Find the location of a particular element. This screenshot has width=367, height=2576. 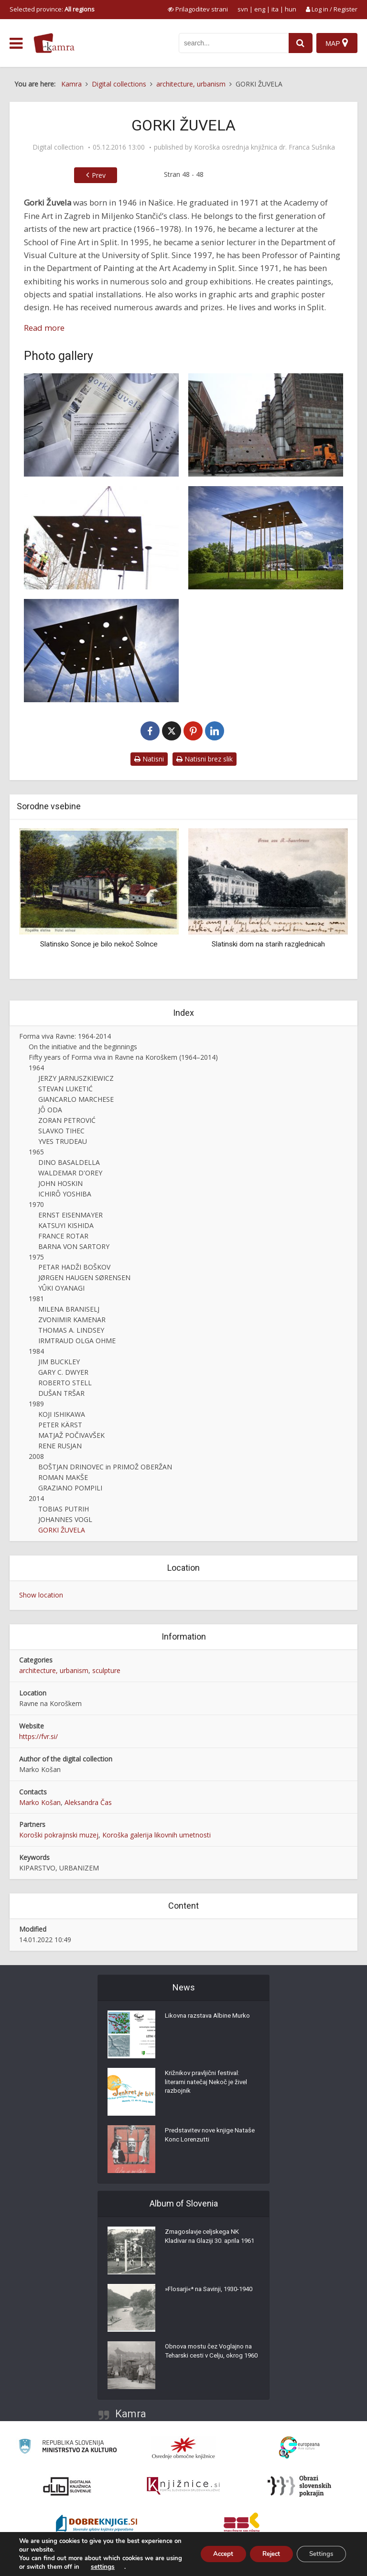

Koroška osrednja knjižnica dr. Franca Sušnika is located at coordinates (264, 147).